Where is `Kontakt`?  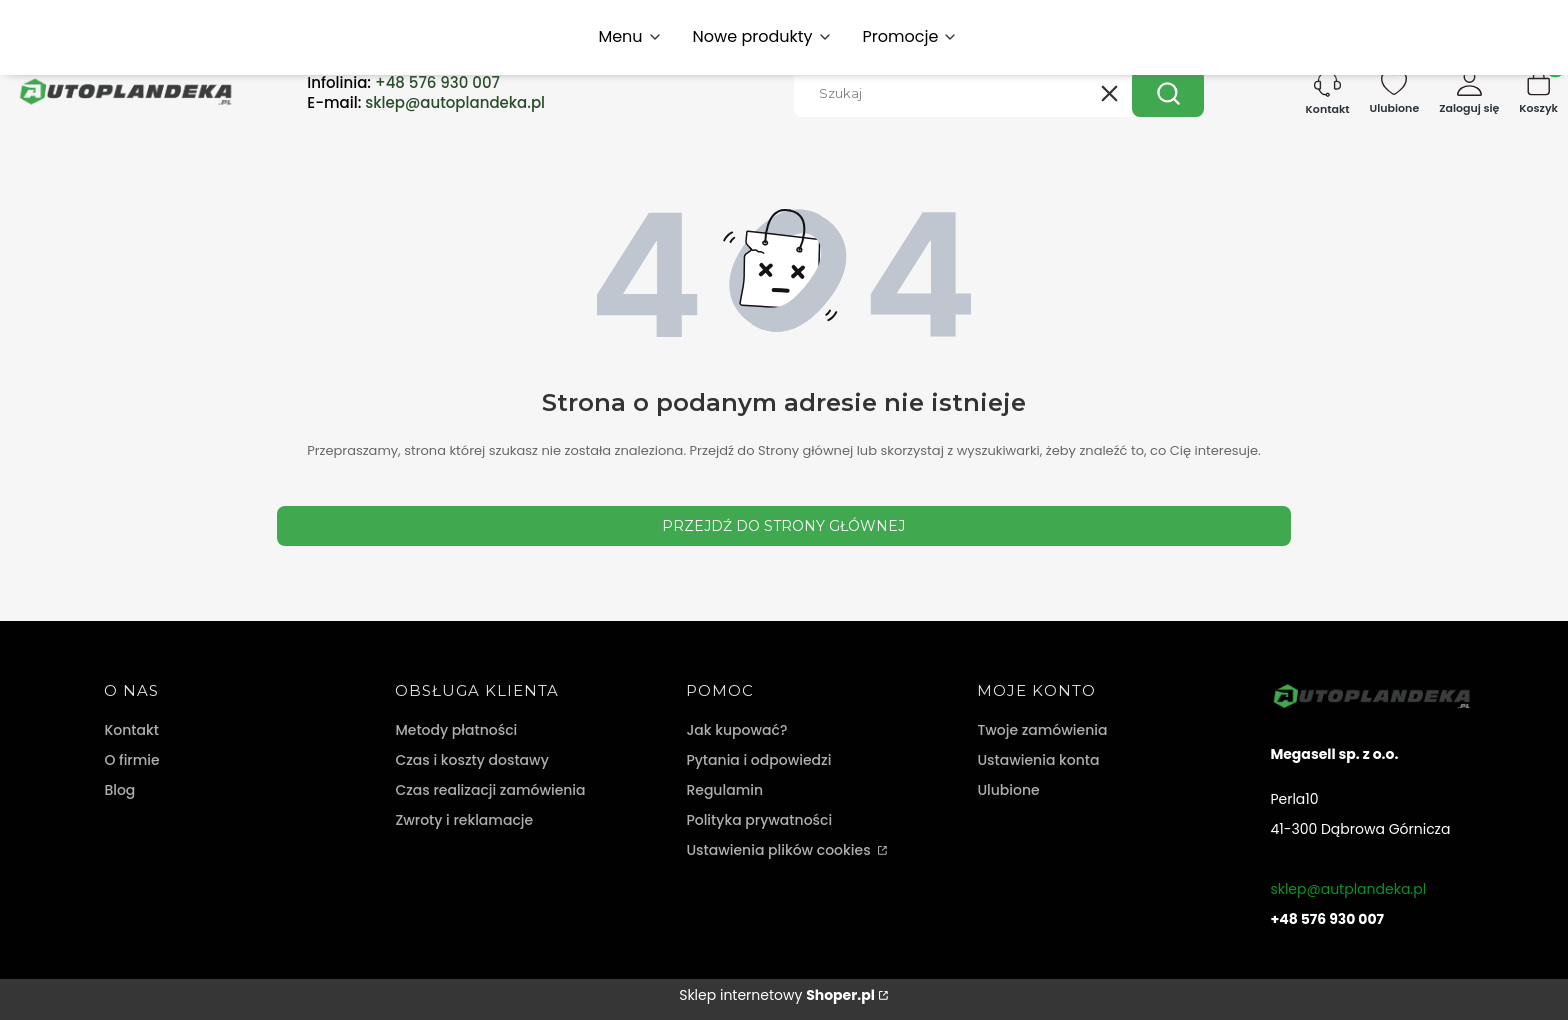 Kontakt is located at coordinates (131, 730).